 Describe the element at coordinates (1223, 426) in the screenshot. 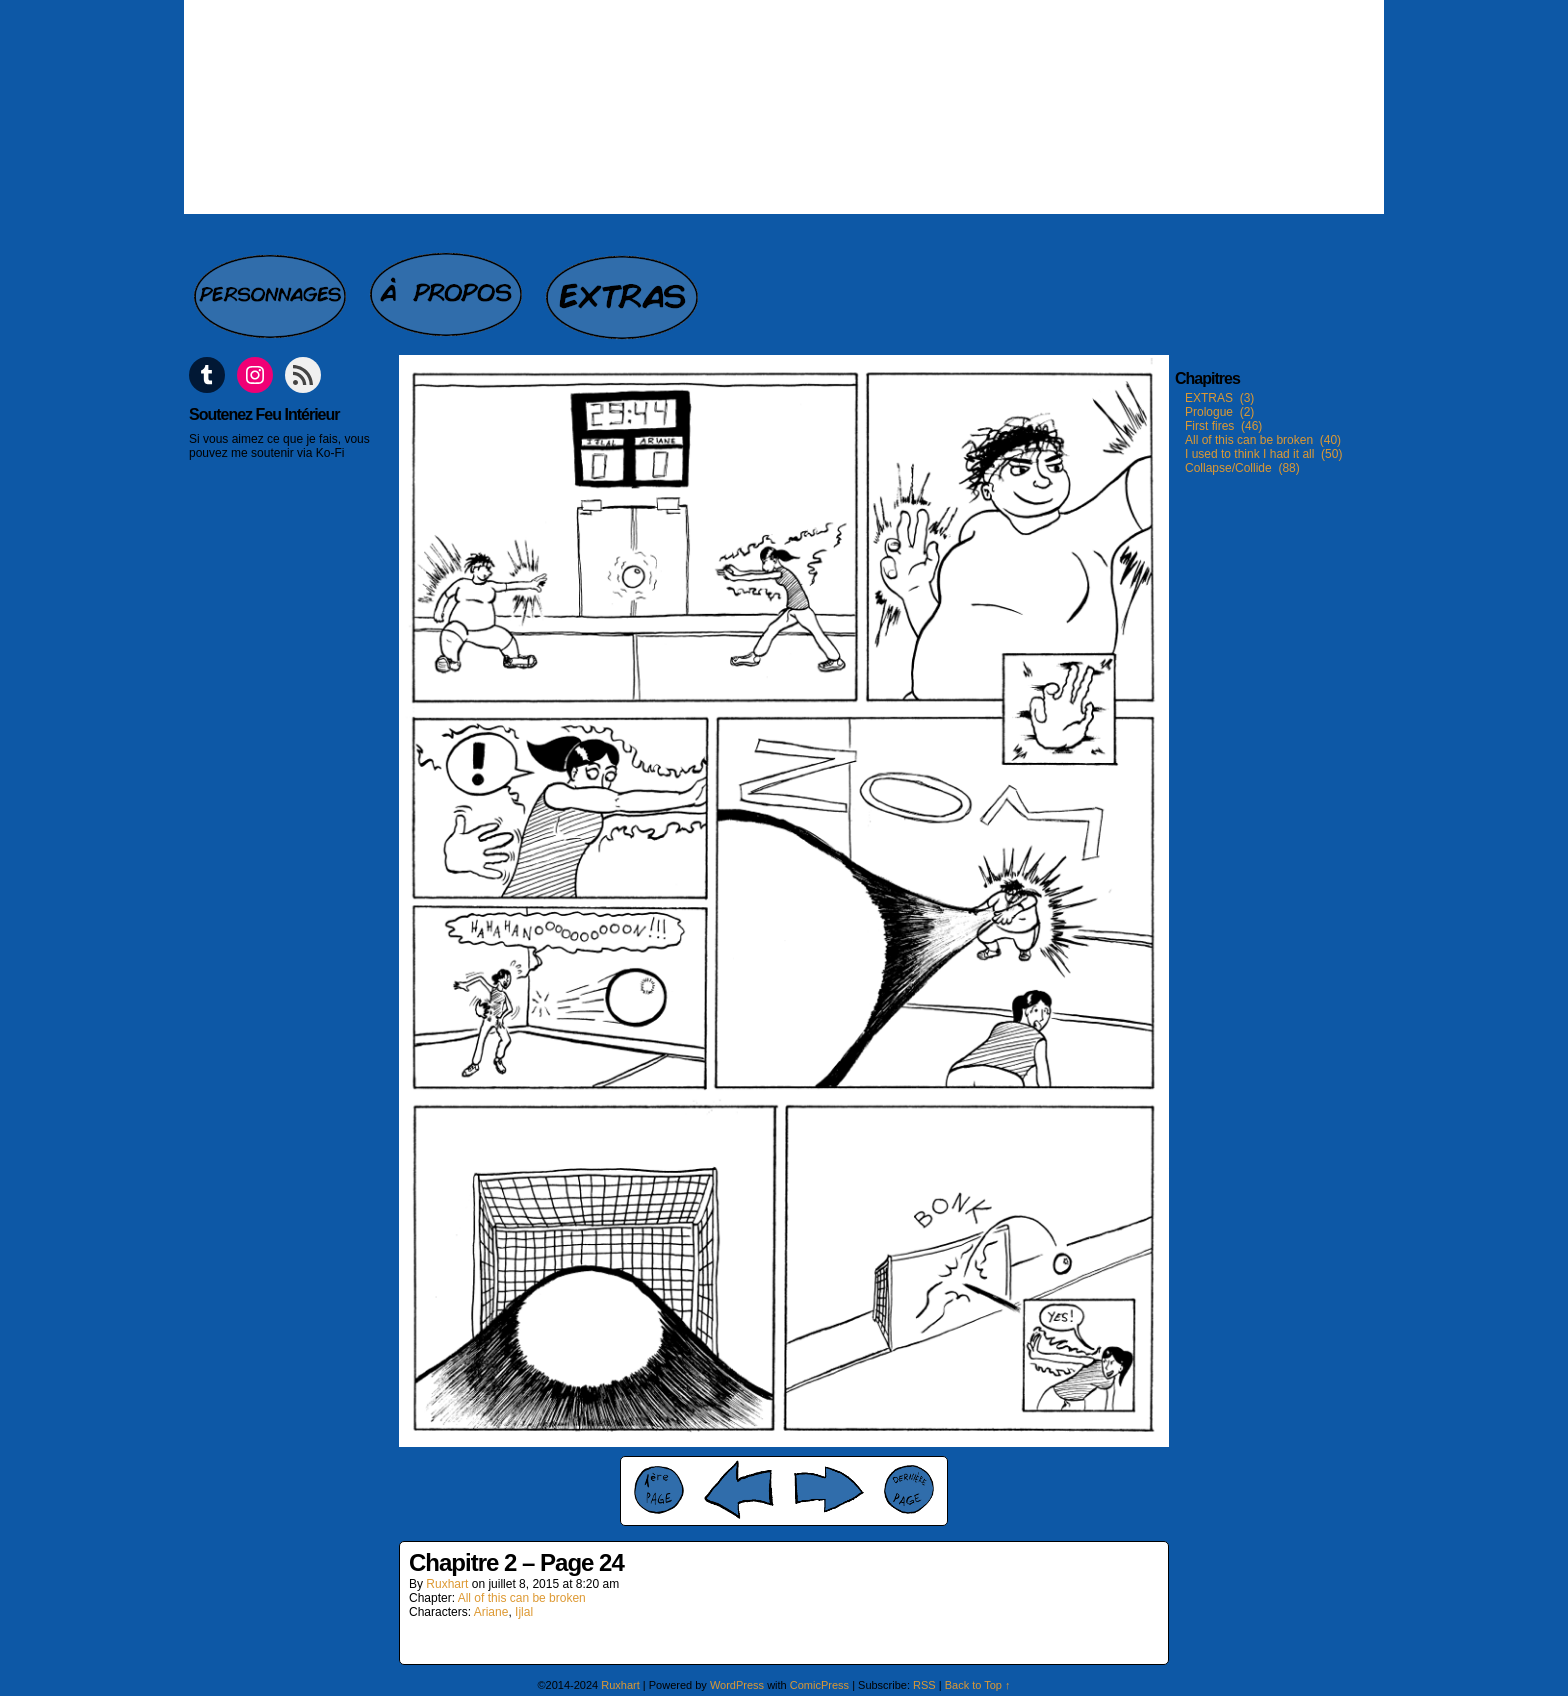

I see `First fires (46)` at that location.